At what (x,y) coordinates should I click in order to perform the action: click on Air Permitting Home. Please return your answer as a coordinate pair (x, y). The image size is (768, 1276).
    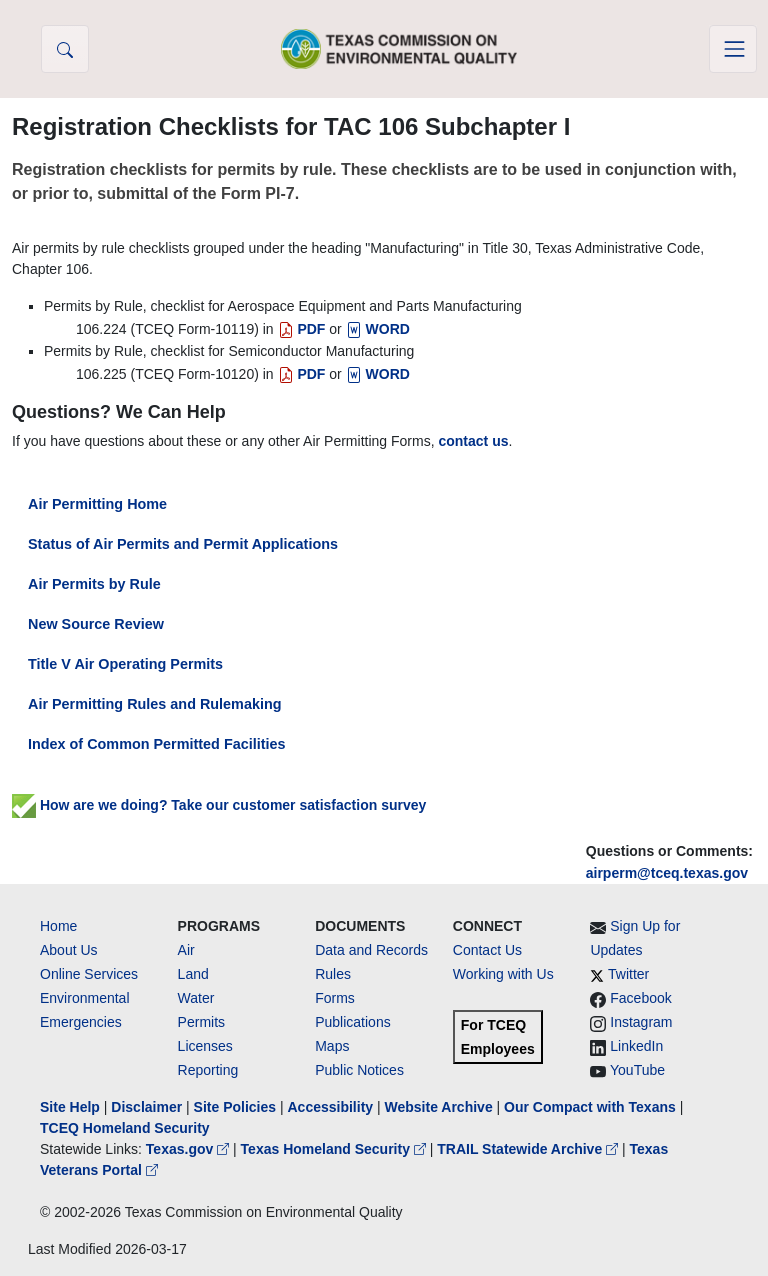
    Looking at the image, I should click on (97, 504).